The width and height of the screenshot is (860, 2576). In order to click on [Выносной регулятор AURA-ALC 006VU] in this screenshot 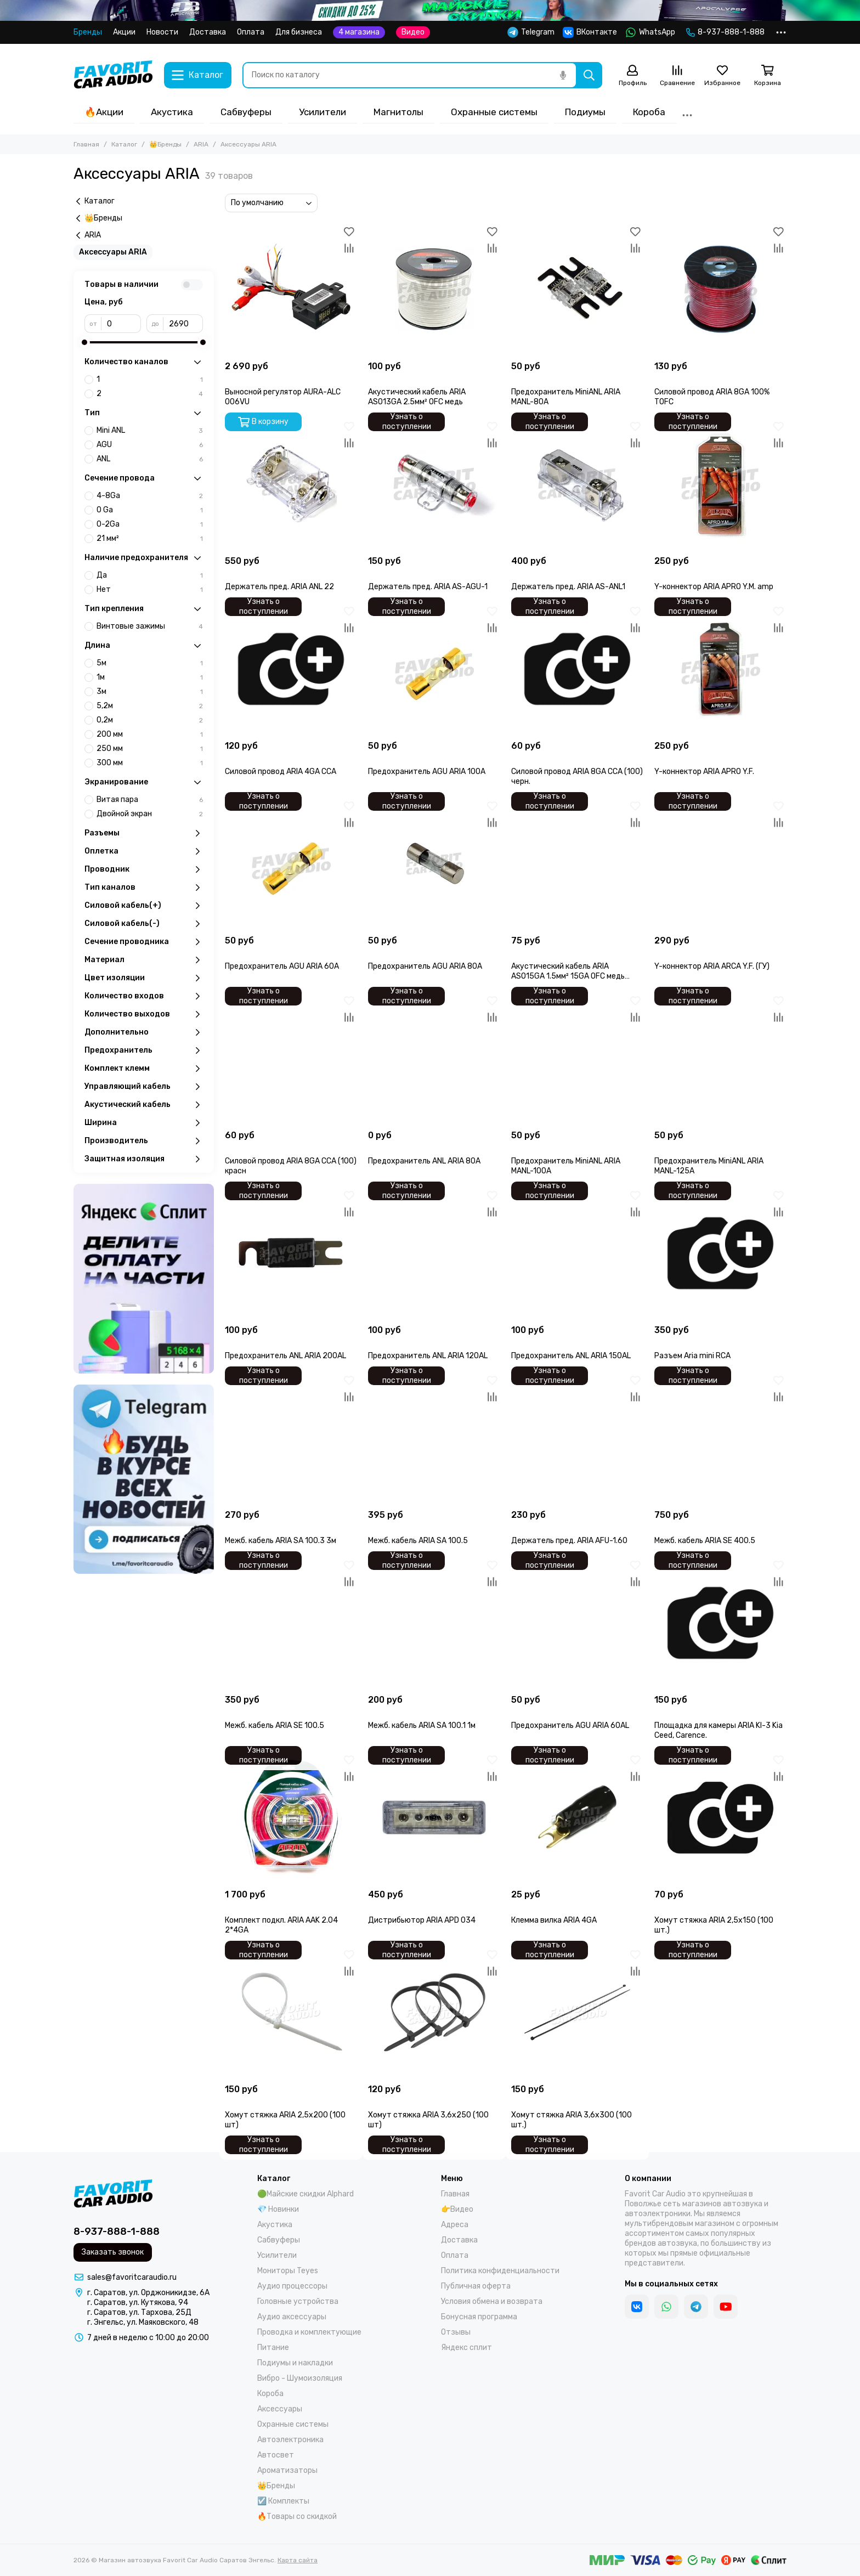, I will do `click(291, 289)`.